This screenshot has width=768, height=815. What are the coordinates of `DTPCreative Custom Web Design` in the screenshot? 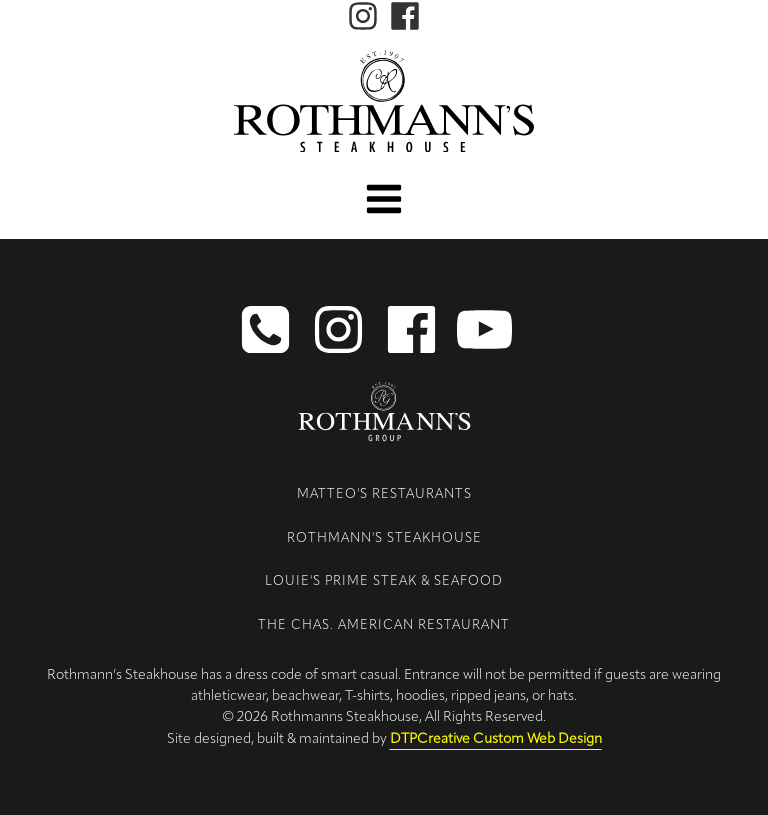 It's located at (496, 739).